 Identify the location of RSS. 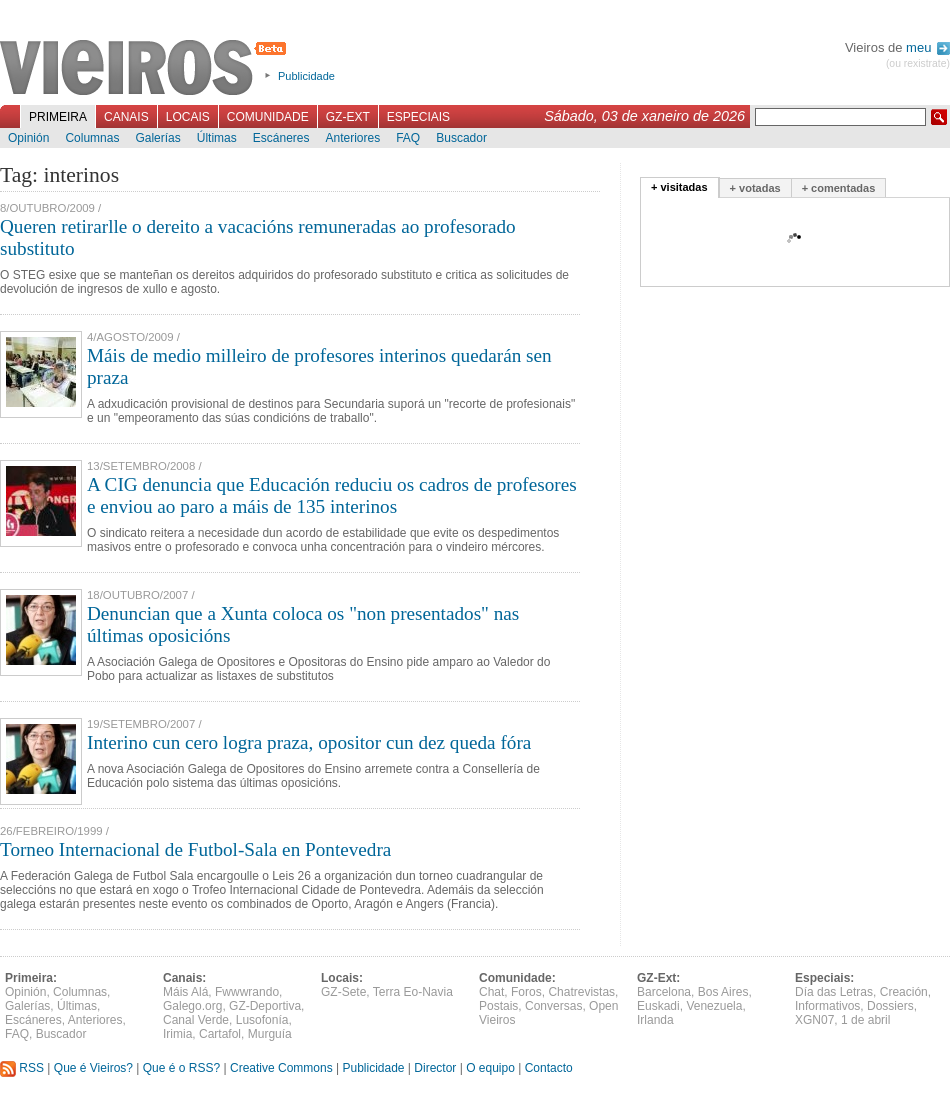
(22, 1068).